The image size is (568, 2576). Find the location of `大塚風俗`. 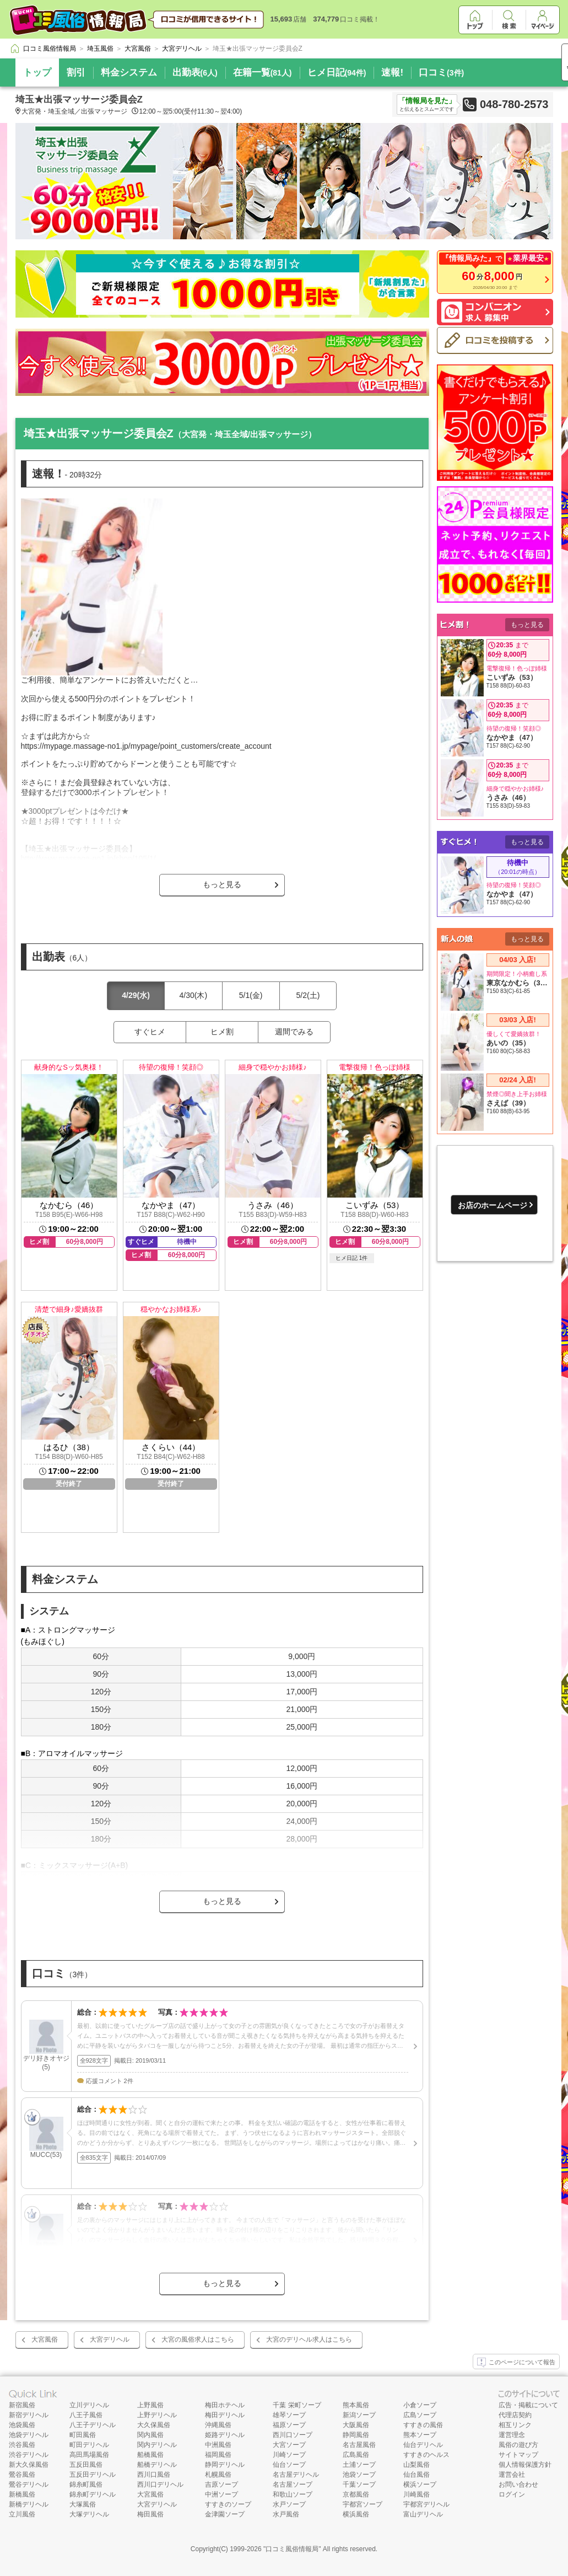

大塚風俗 is located at coordinates (82, 2504).